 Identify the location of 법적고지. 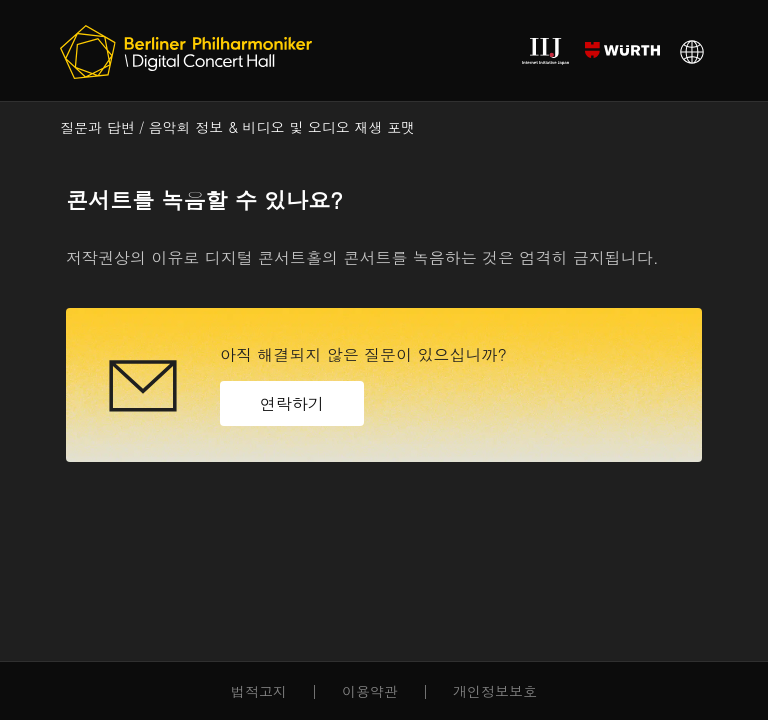
(259, 691).